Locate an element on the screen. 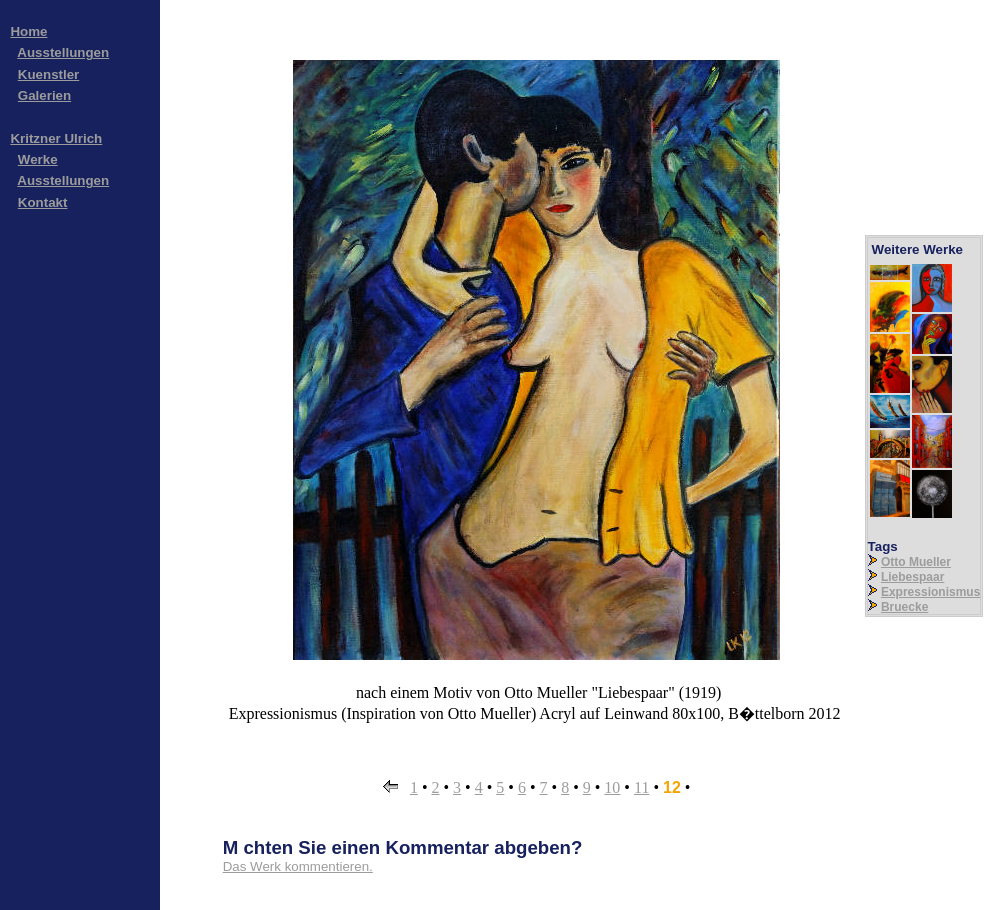 The image size is (1008, 910). Kontakt is located at coordinates (43, 202).